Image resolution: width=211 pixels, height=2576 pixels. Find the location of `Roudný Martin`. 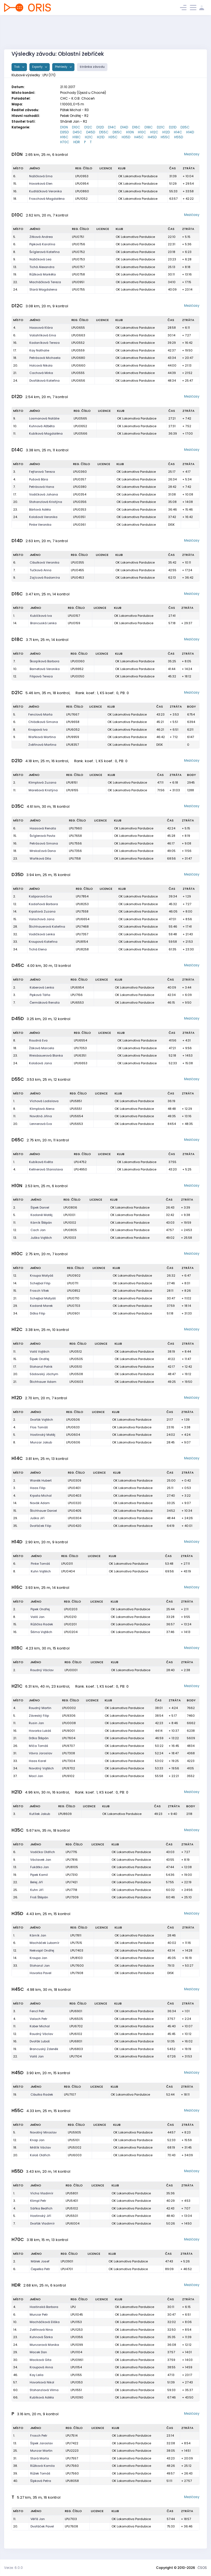

Roudný Martin is located at coordinates (40, 1708).